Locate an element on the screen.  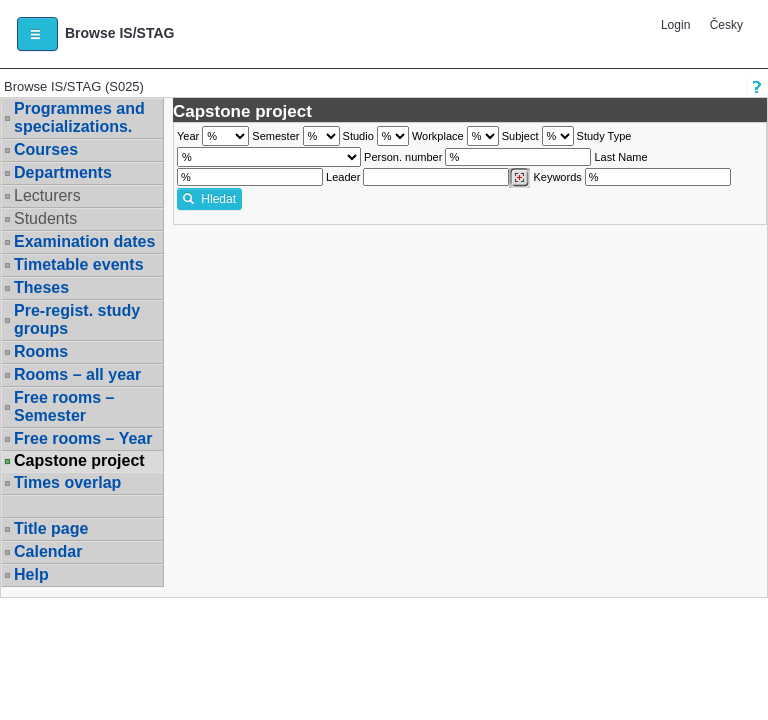
Courses is located at coordinates (46, 149).